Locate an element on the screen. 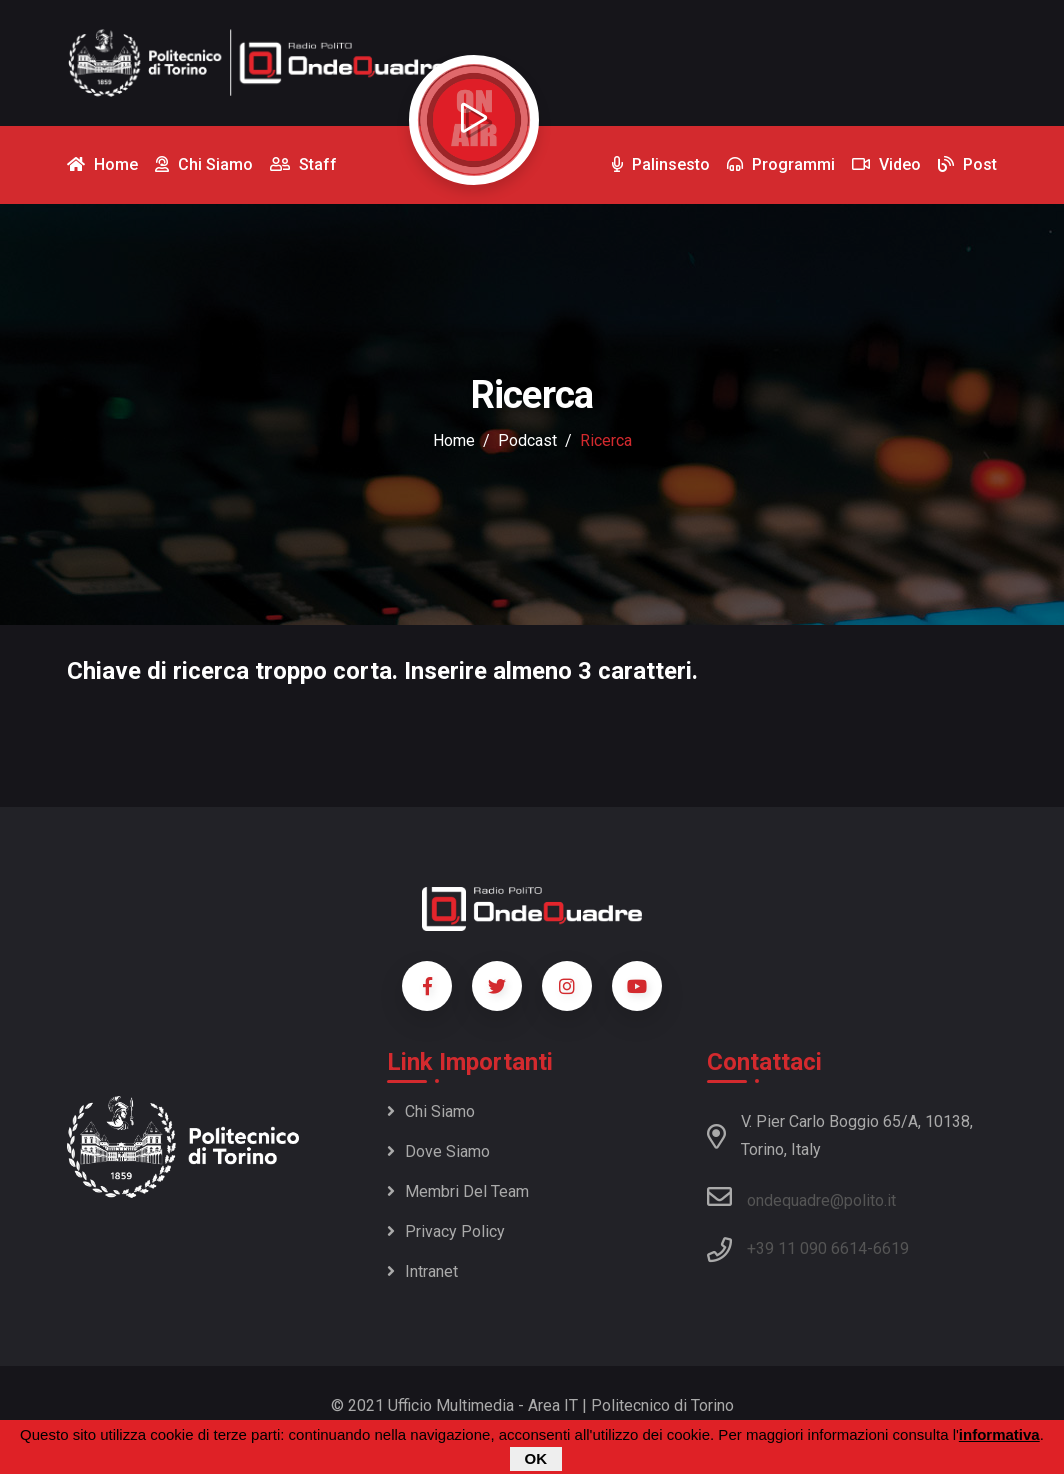 The width and height of the screenshot is (1064, 1474). podcast is located at coordinates (527, 440).